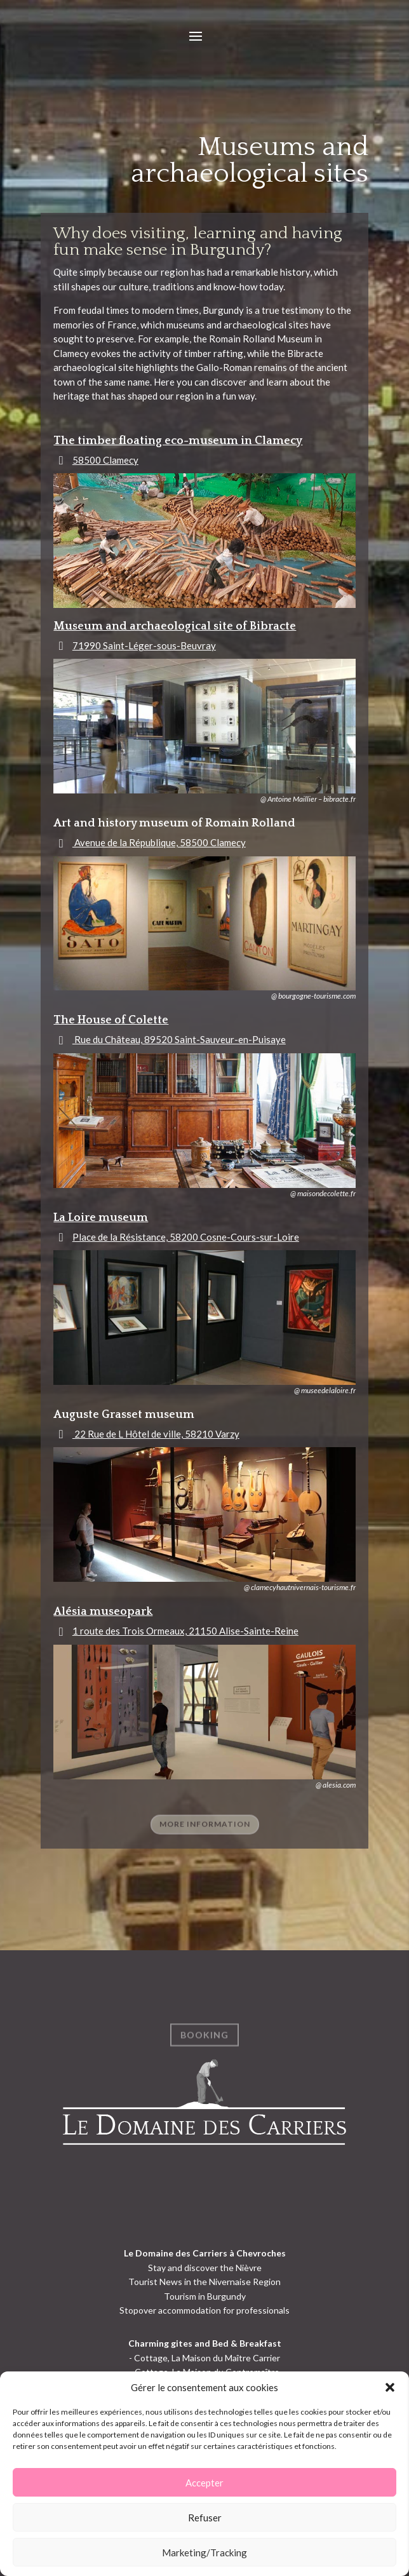 This screenshot has height=2576, width=409. What do you see at coordinates (390, 2387) in the screenshot?
I see `[button]` at bounding box center [390, 2387].